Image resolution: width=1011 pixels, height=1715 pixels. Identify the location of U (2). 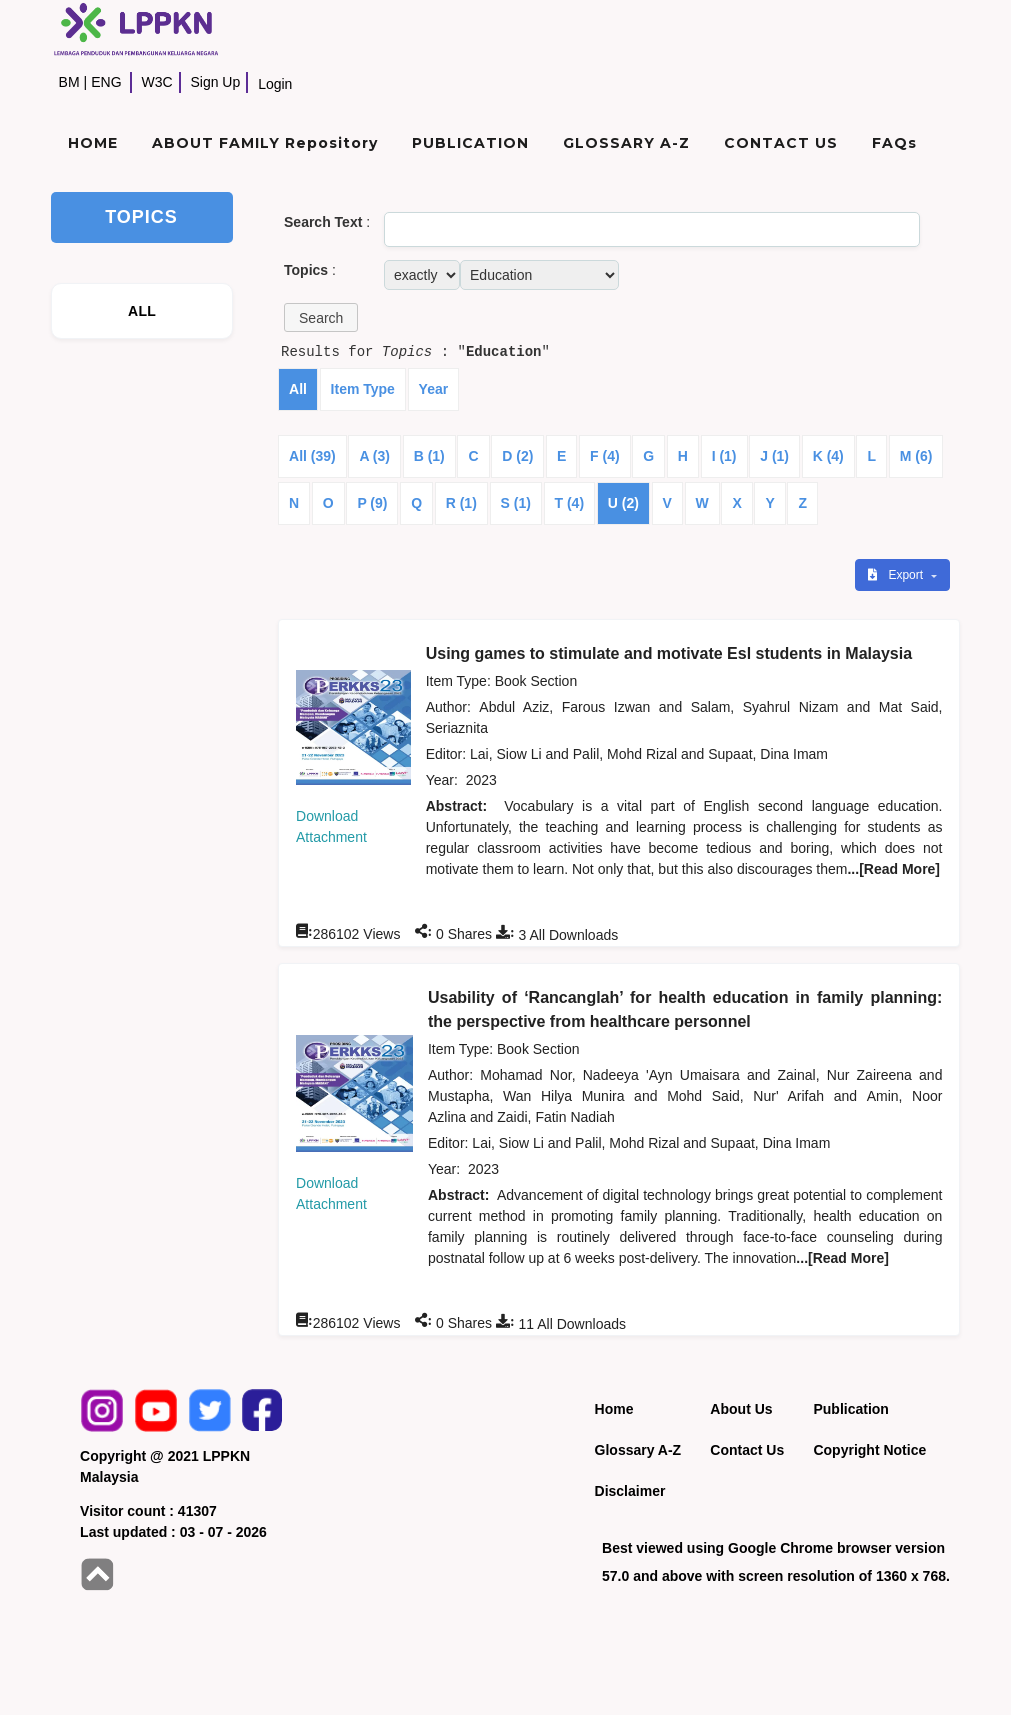
(623, 503).